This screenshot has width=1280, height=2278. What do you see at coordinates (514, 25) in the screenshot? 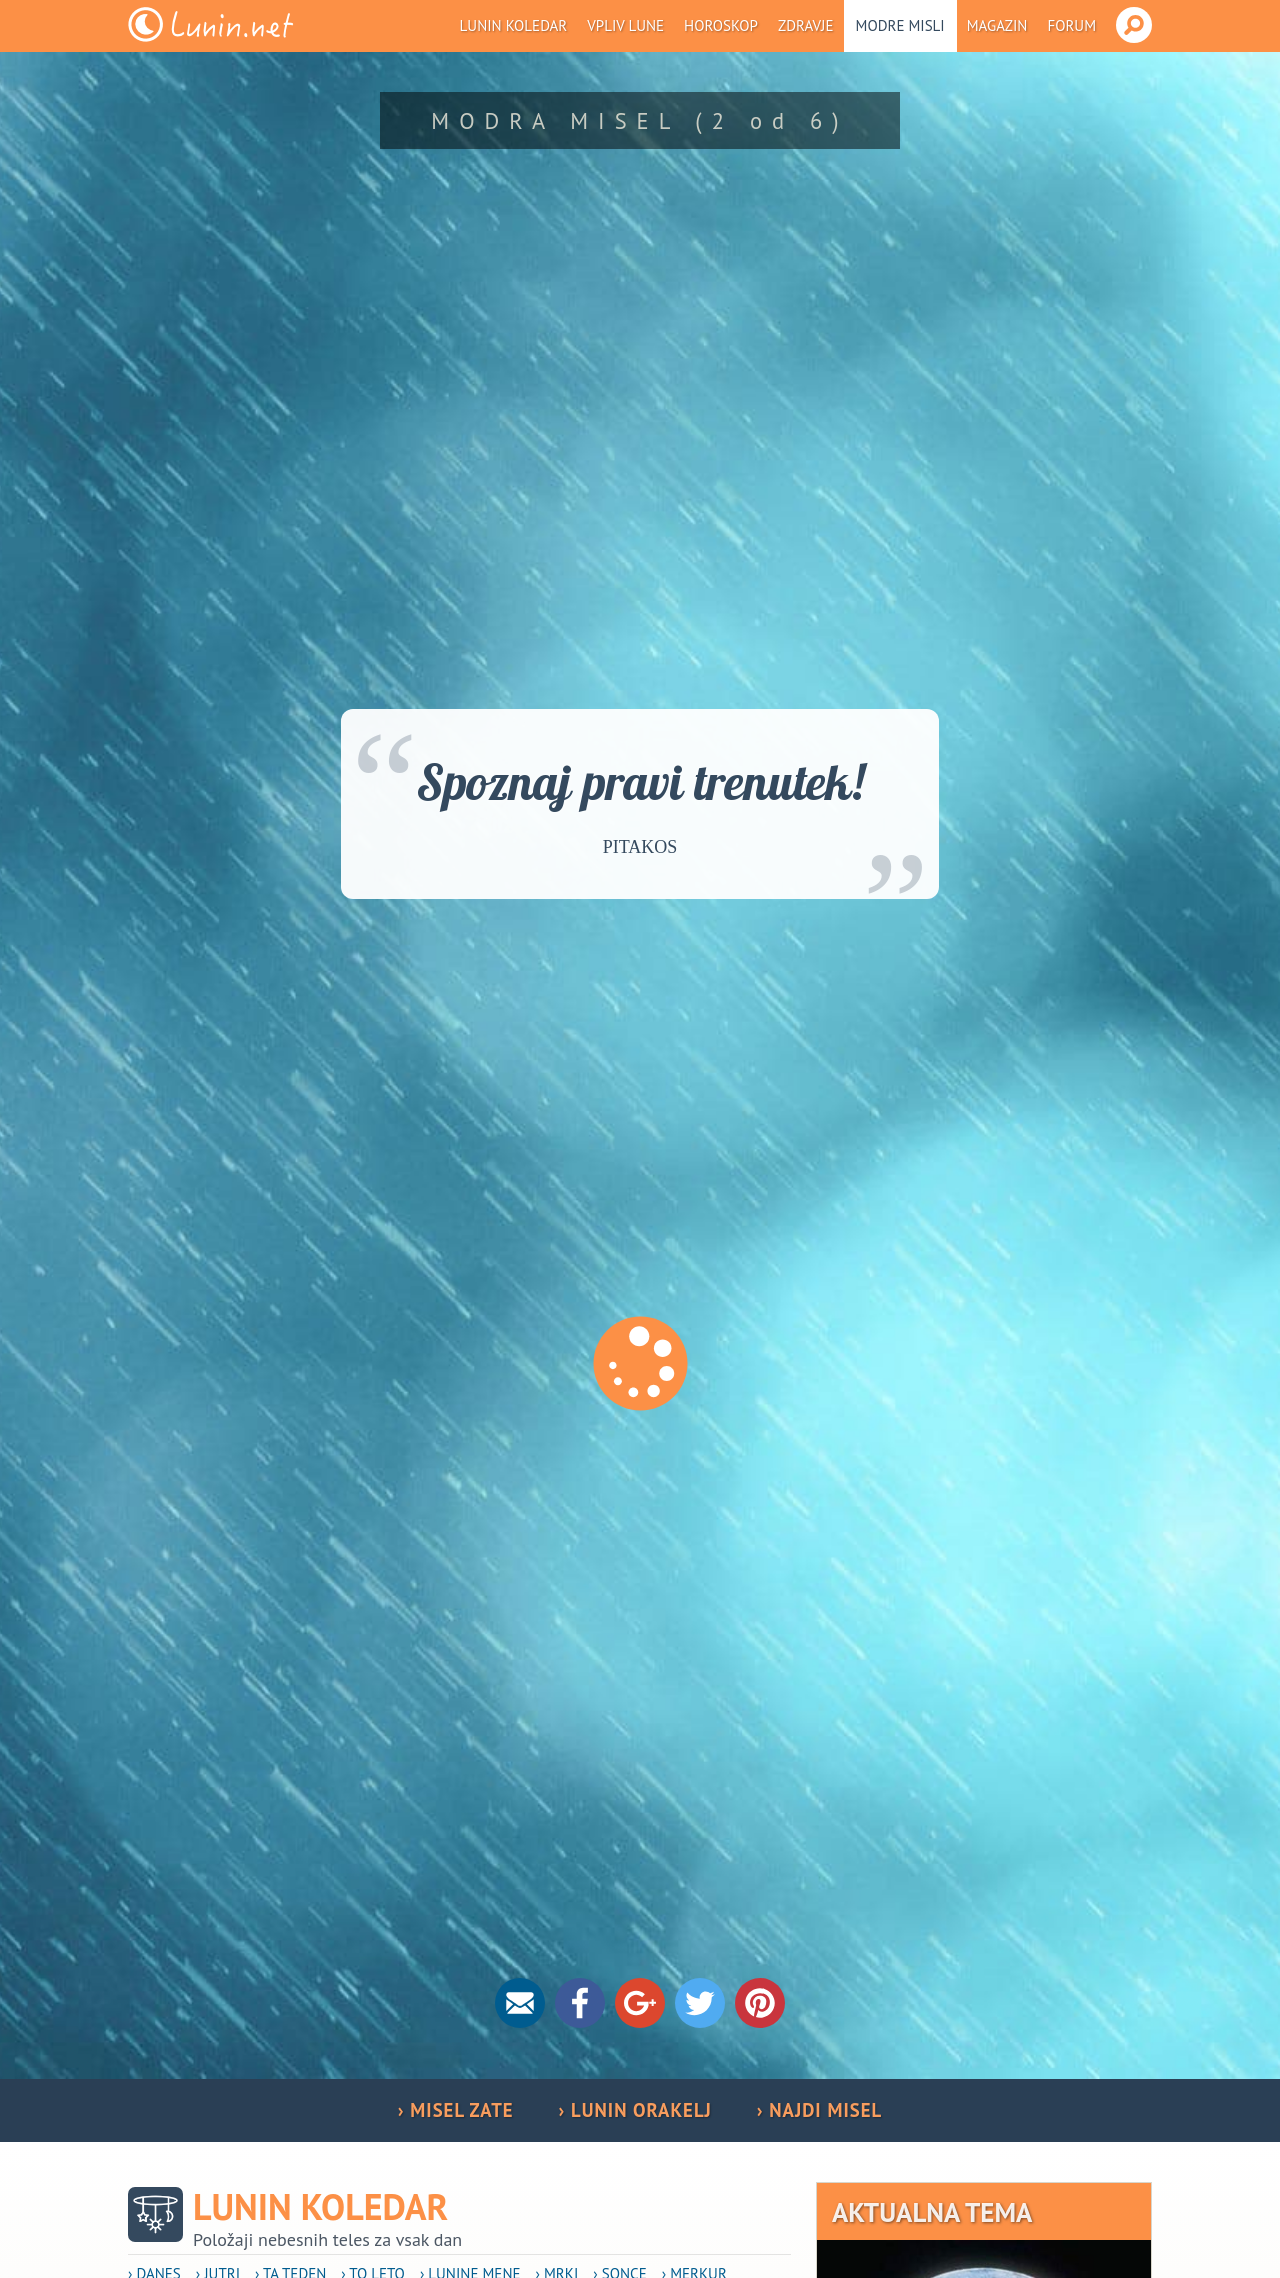
I see `Lunin koledar` at bounding box center [514, 25].